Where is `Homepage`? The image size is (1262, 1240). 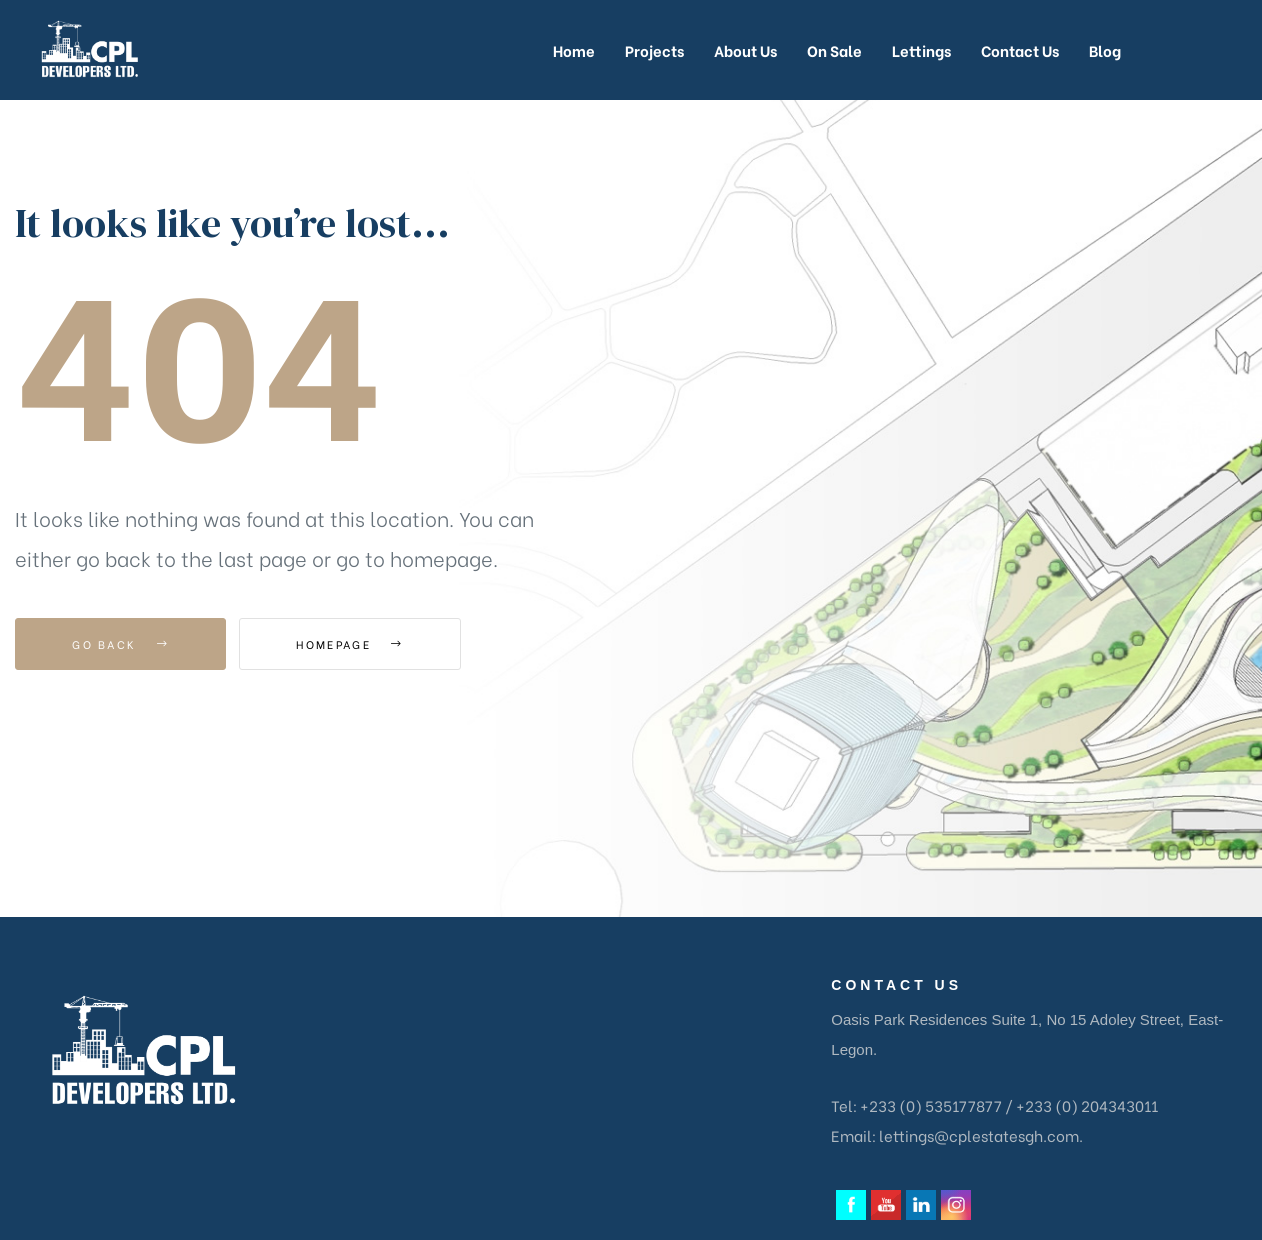
Homepage is located at coordinates (349, 644).